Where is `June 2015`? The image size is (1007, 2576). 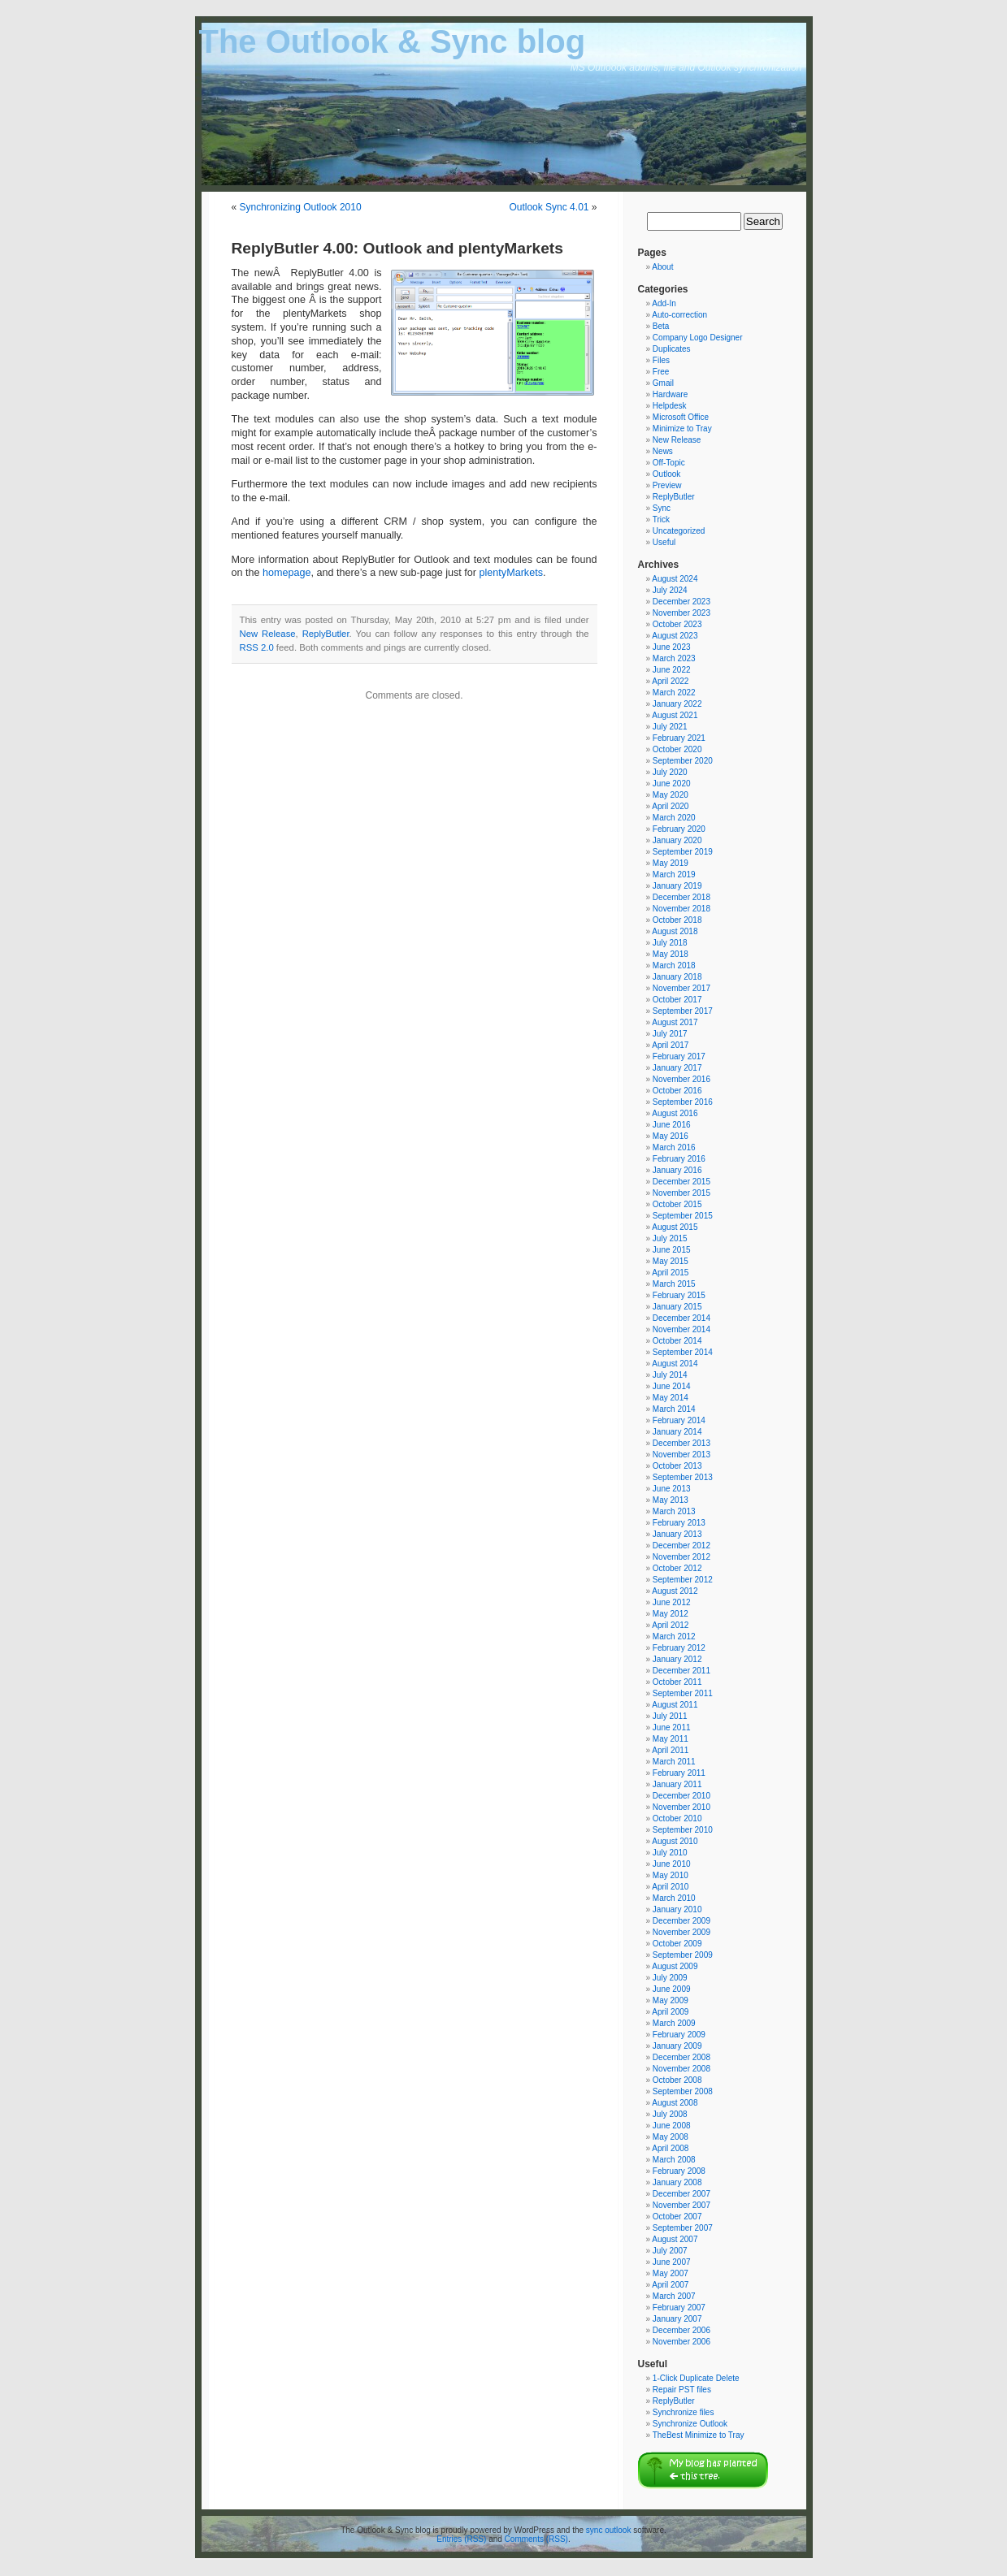
June 2015 is located at coordinates (672, 1249).